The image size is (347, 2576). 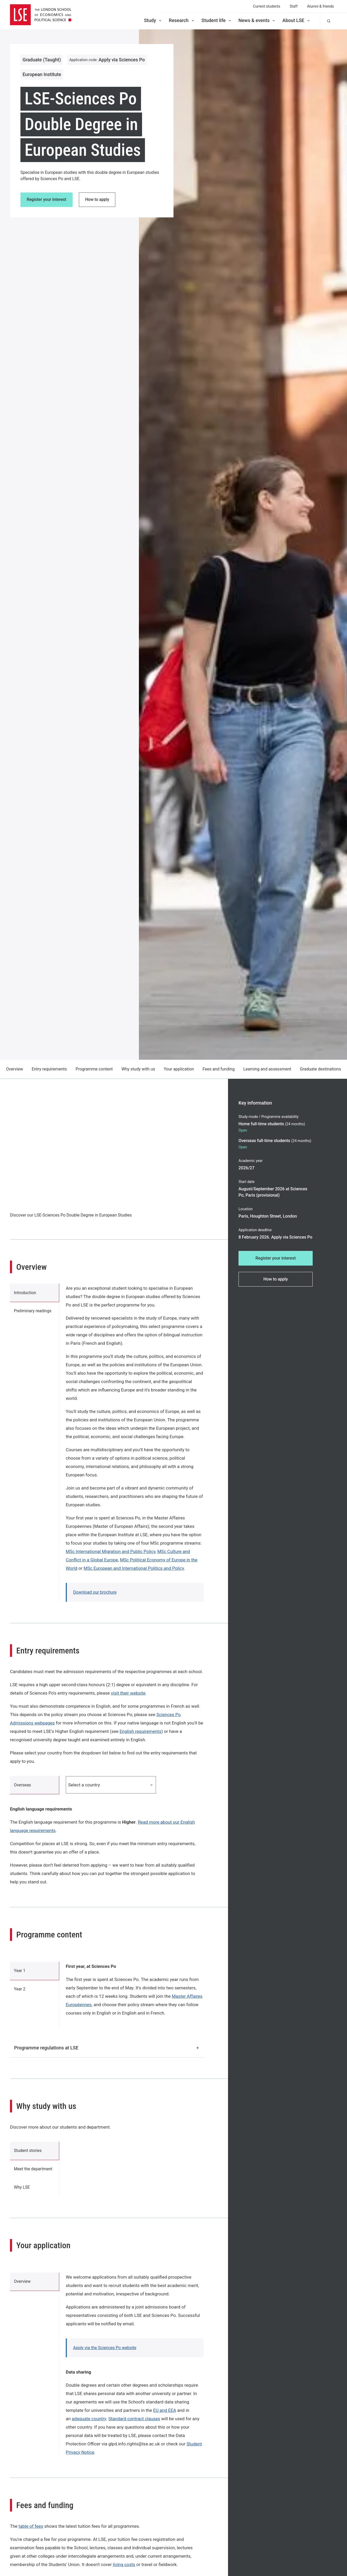 I want to click on English requirements, so click(x=140, y=1731).